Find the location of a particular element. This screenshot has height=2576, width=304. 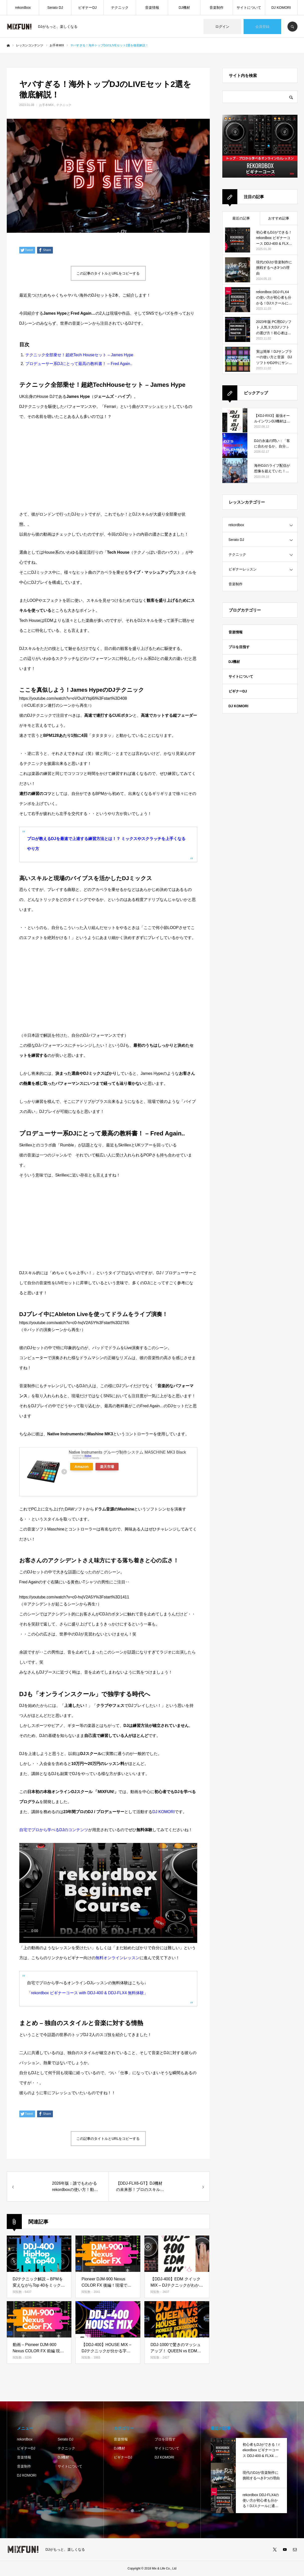

最近の記事 is located at coordinates (241, 218).